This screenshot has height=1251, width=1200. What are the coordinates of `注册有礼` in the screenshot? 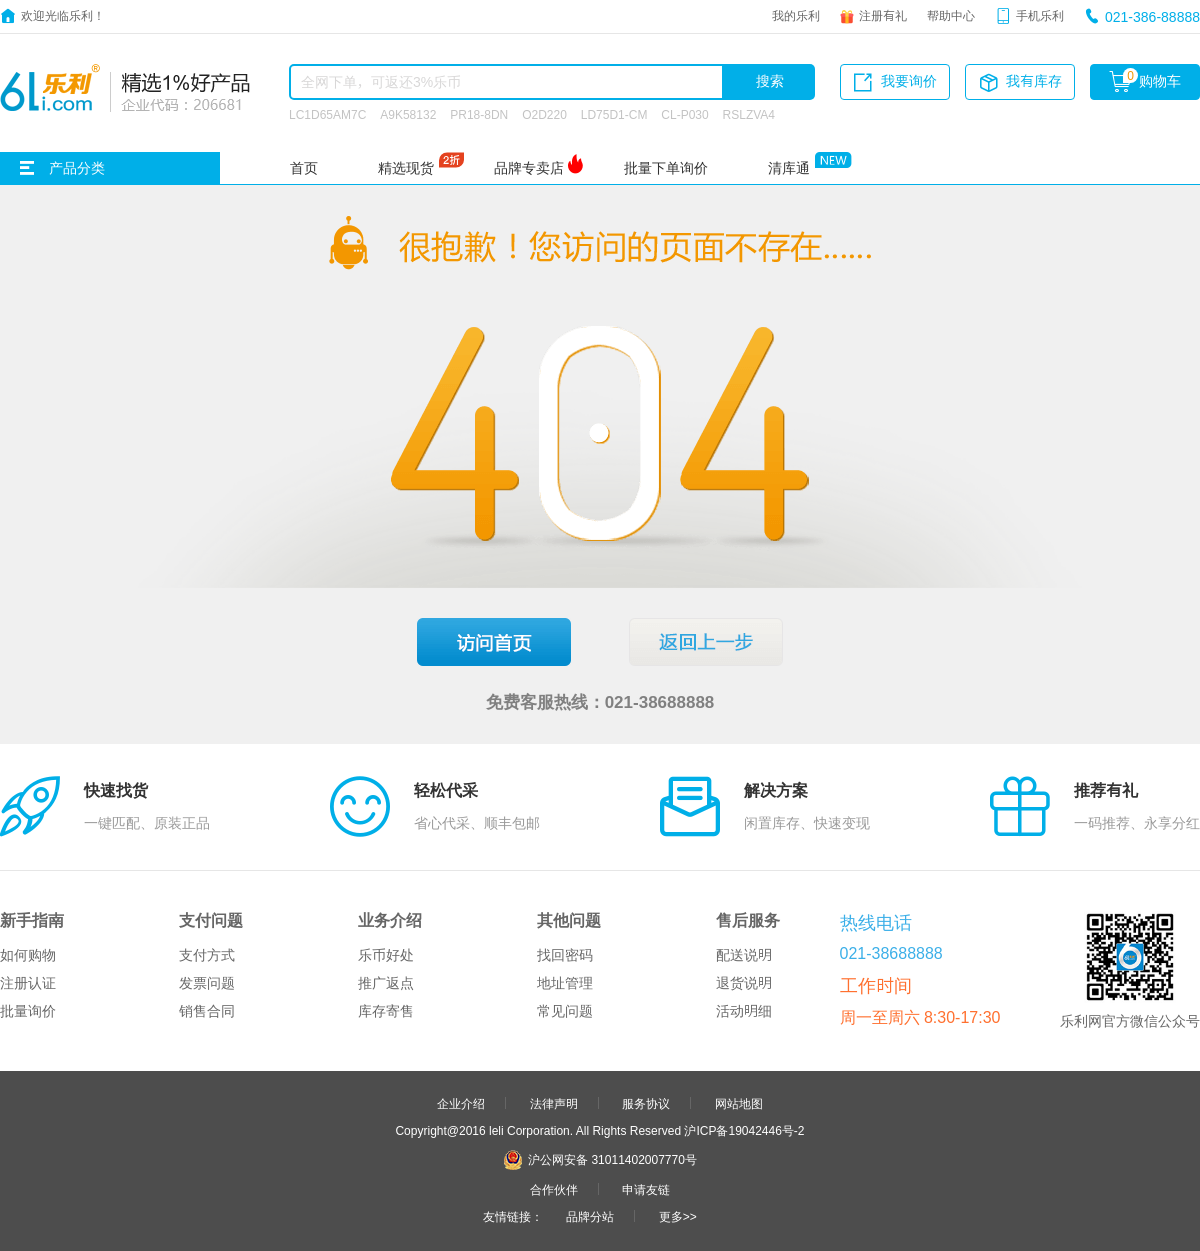 It's located at (883, 15).